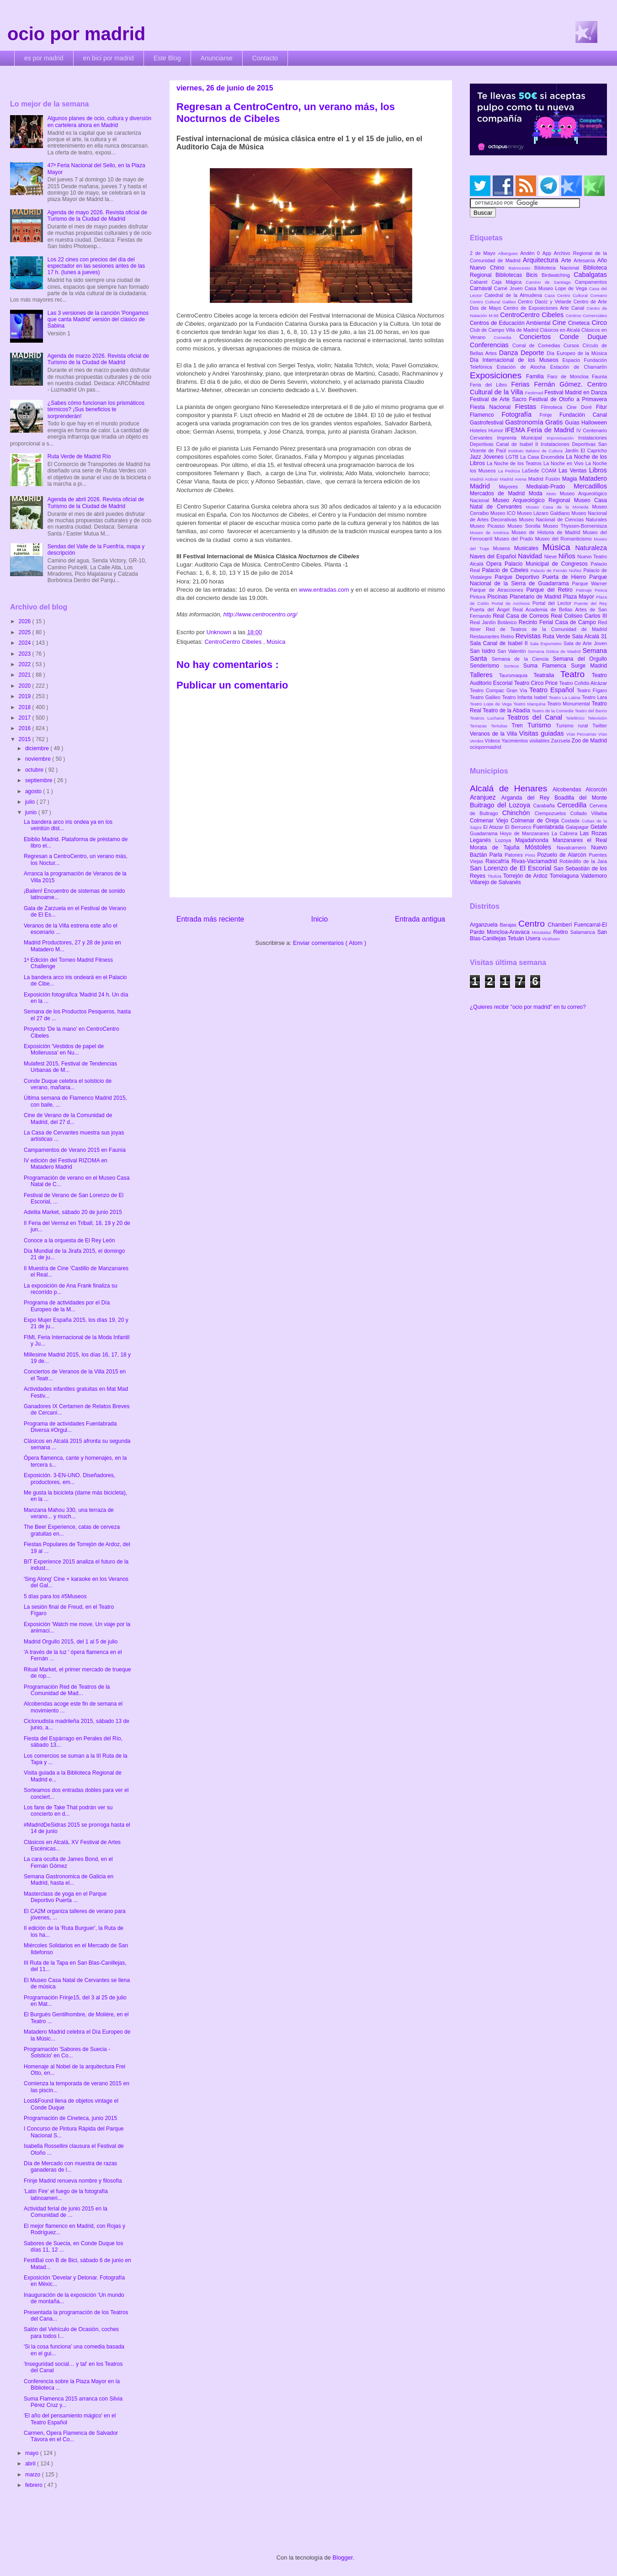 The width and height of the screenshot is (617, 2576). I want to click on Este Blog, so click(167, 58).